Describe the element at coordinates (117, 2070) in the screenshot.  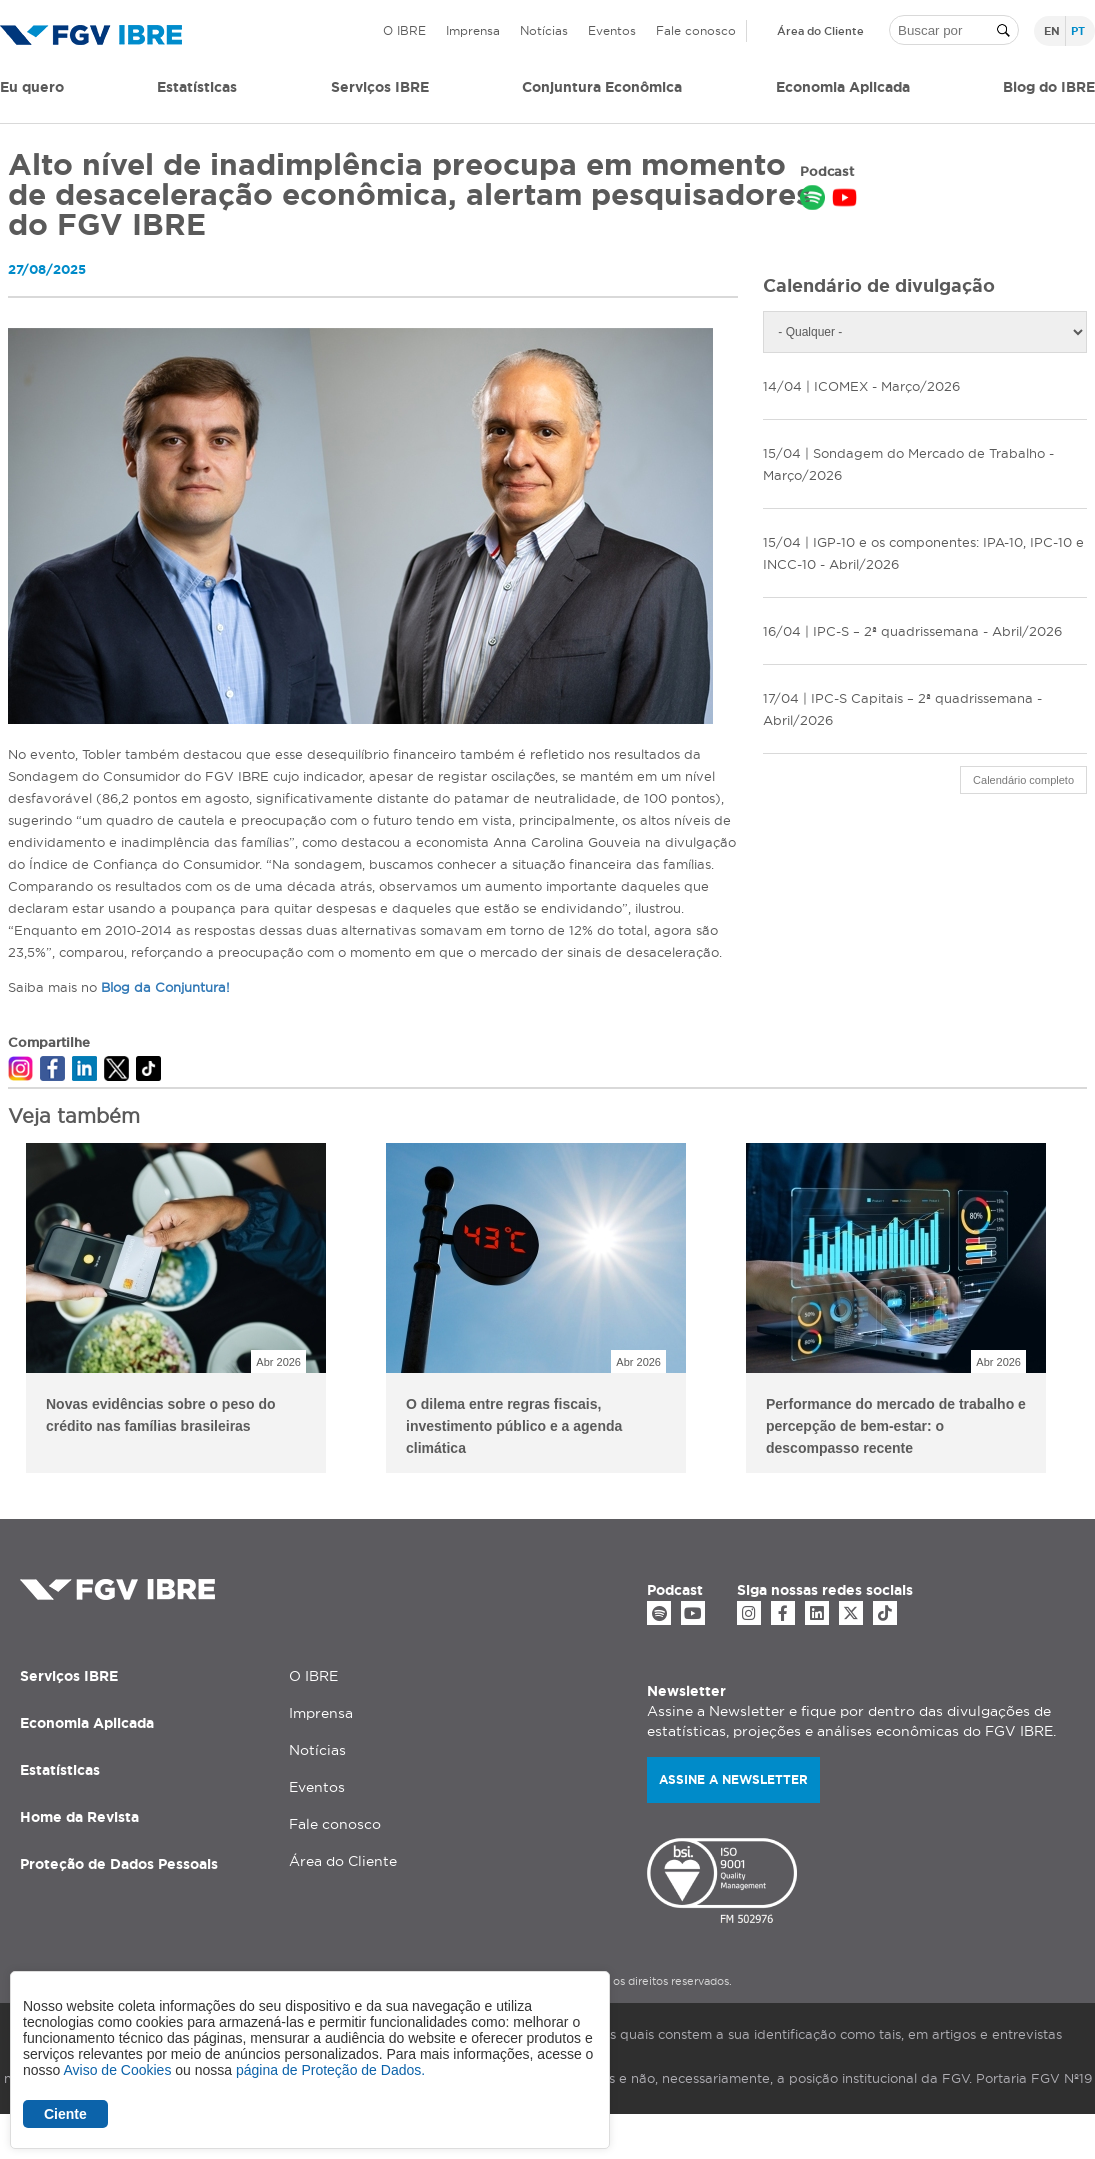
I see `Aviso de Cookies` at that location.